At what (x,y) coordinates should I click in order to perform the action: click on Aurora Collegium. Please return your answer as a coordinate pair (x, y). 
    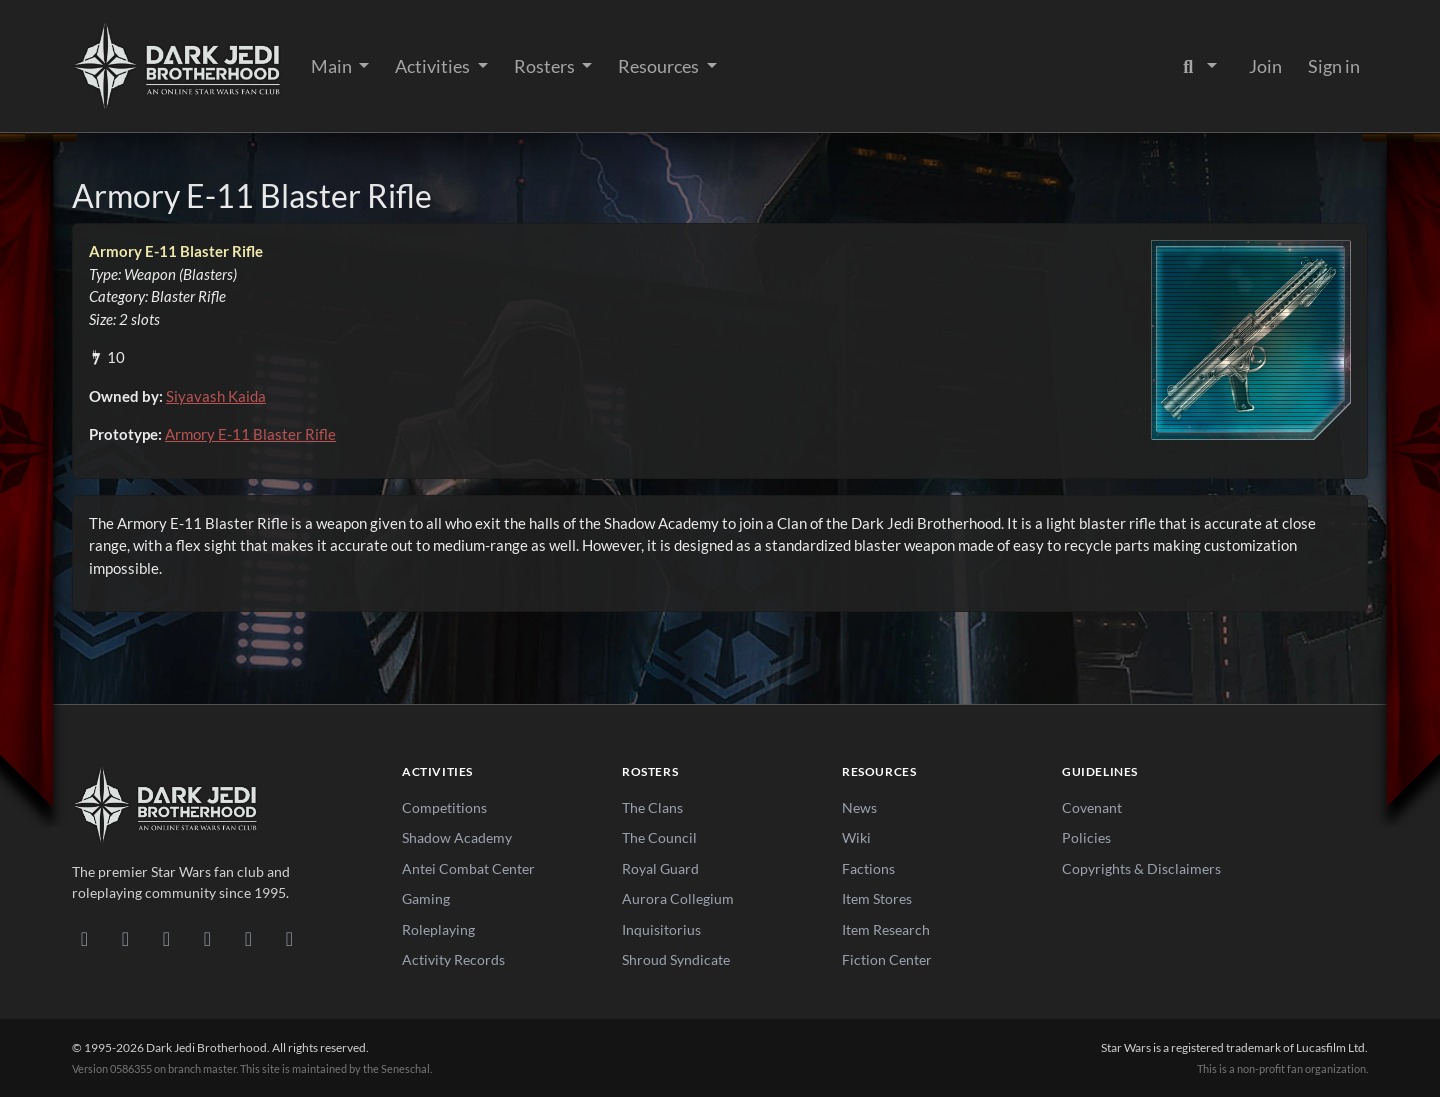
    Looking at the image, I should click on (678, 898).